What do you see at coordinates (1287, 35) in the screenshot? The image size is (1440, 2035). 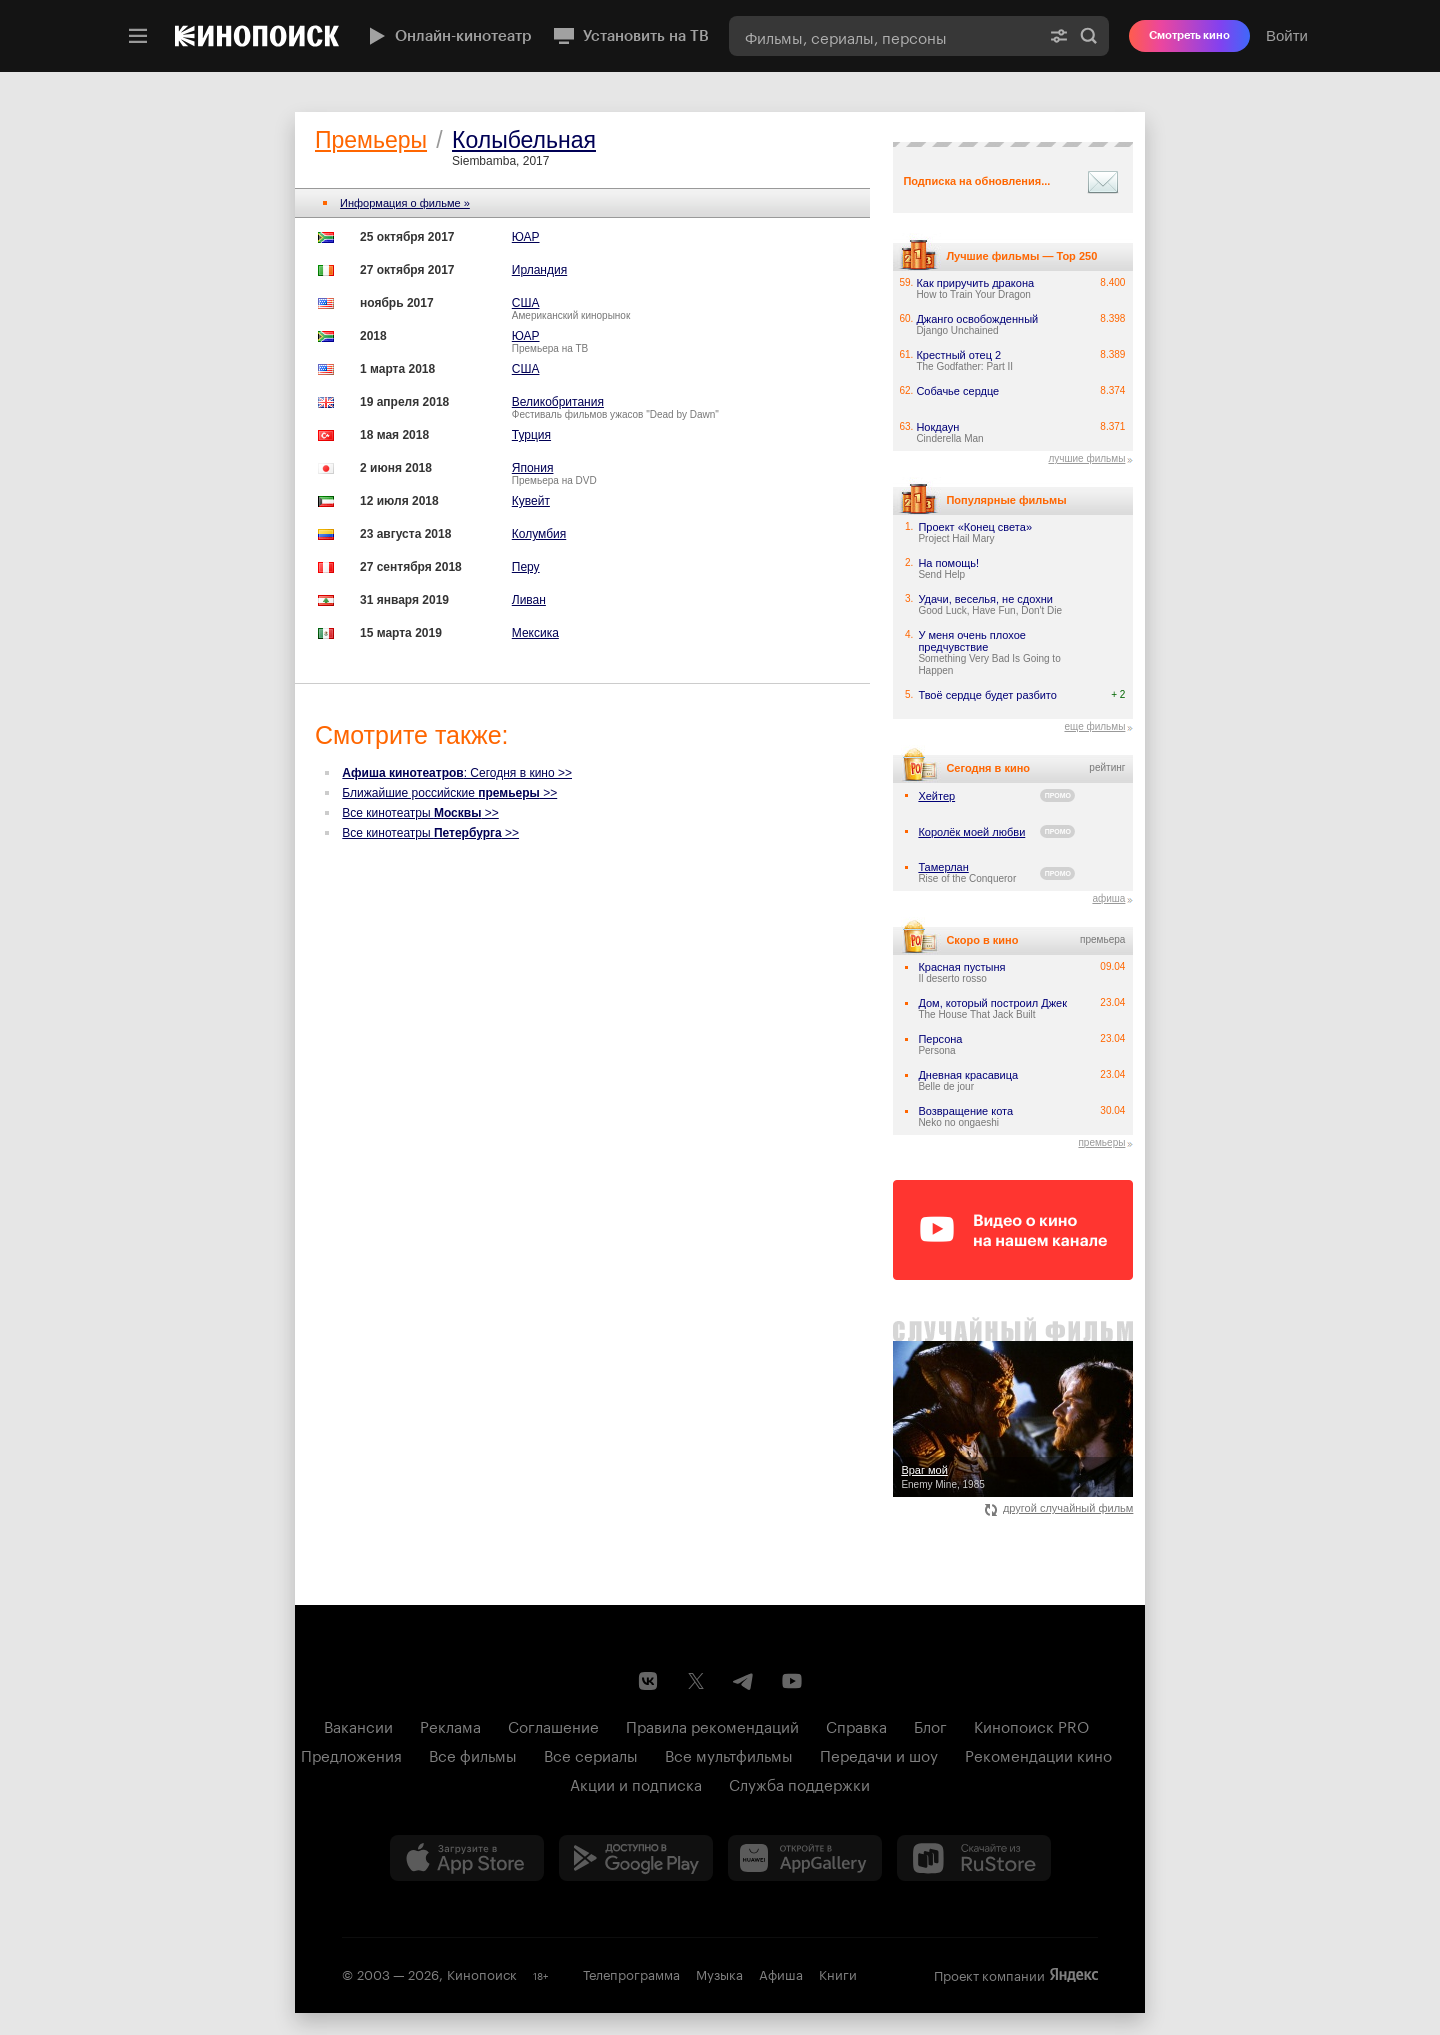 I see `Войти` at bounding box center [1287, 35].